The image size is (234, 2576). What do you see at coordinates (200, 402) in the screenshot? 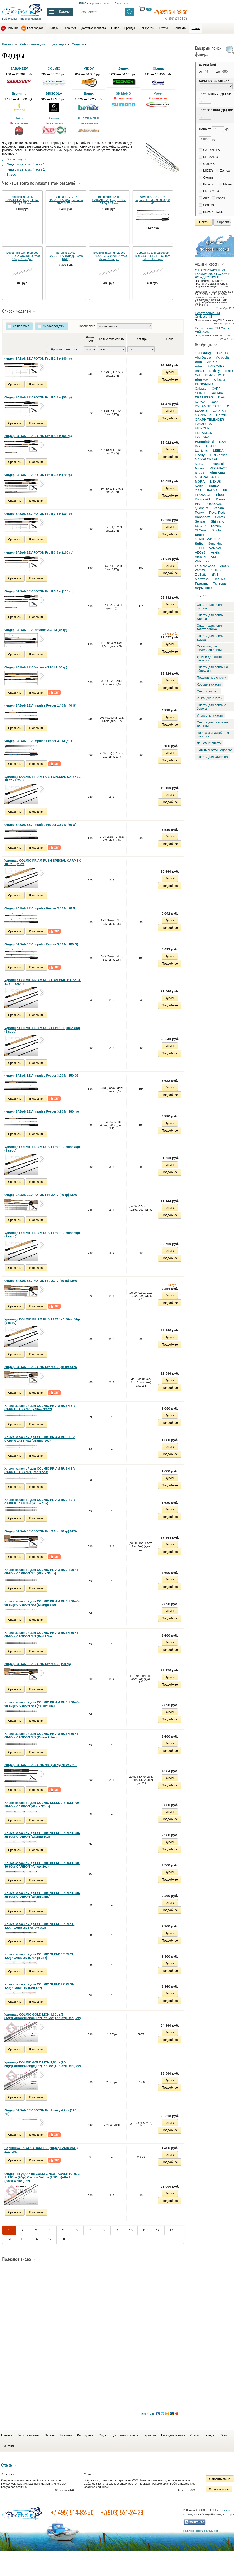
I see `DAIWA` at bounding box center [200, 402].